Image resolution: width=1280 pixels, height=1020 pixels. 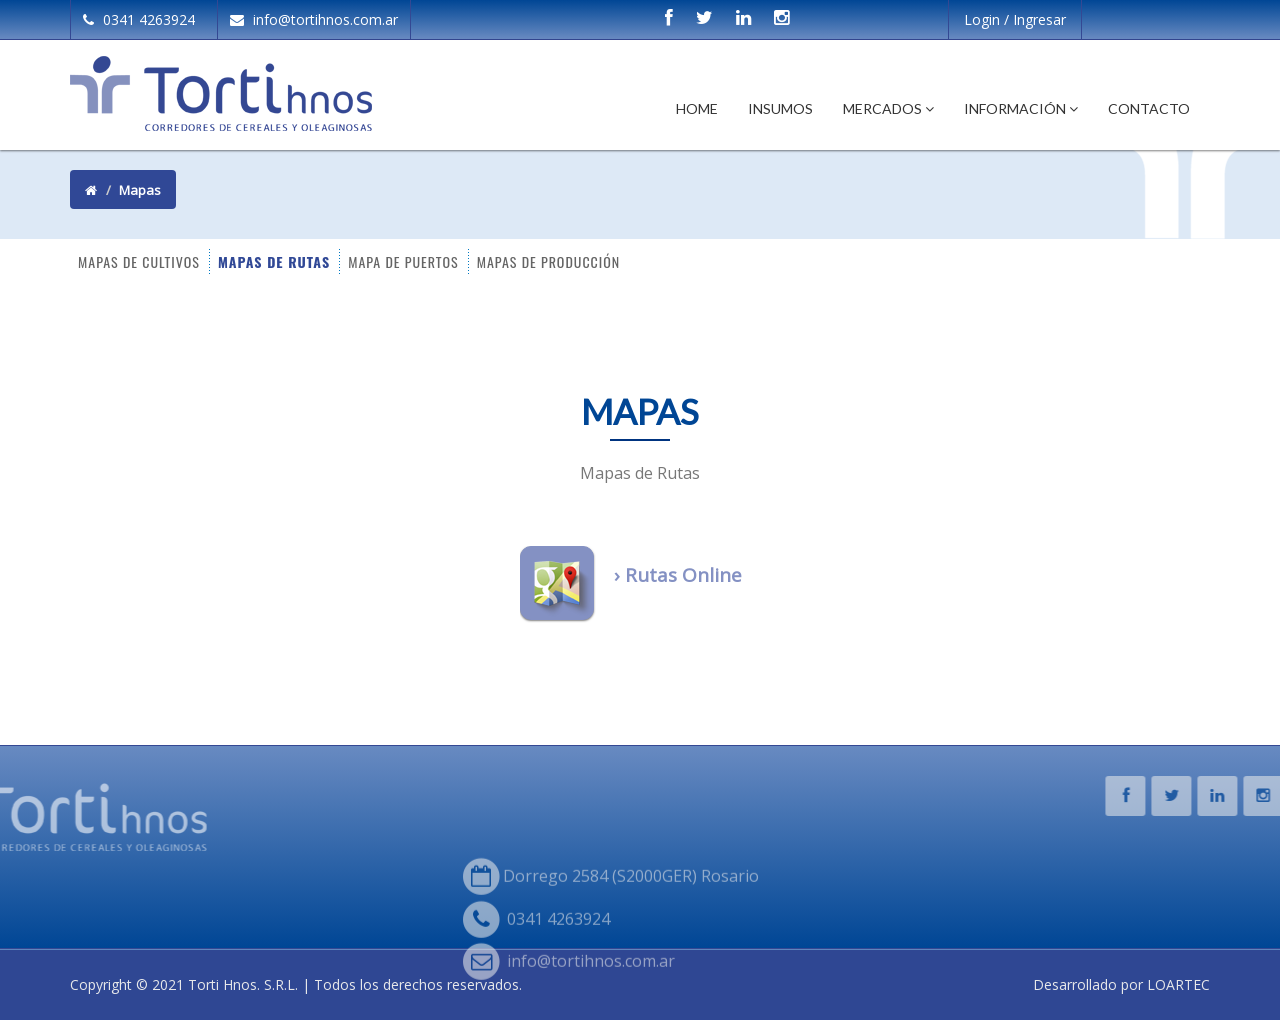 I want to click on Información, so click(x=1021, y=108).